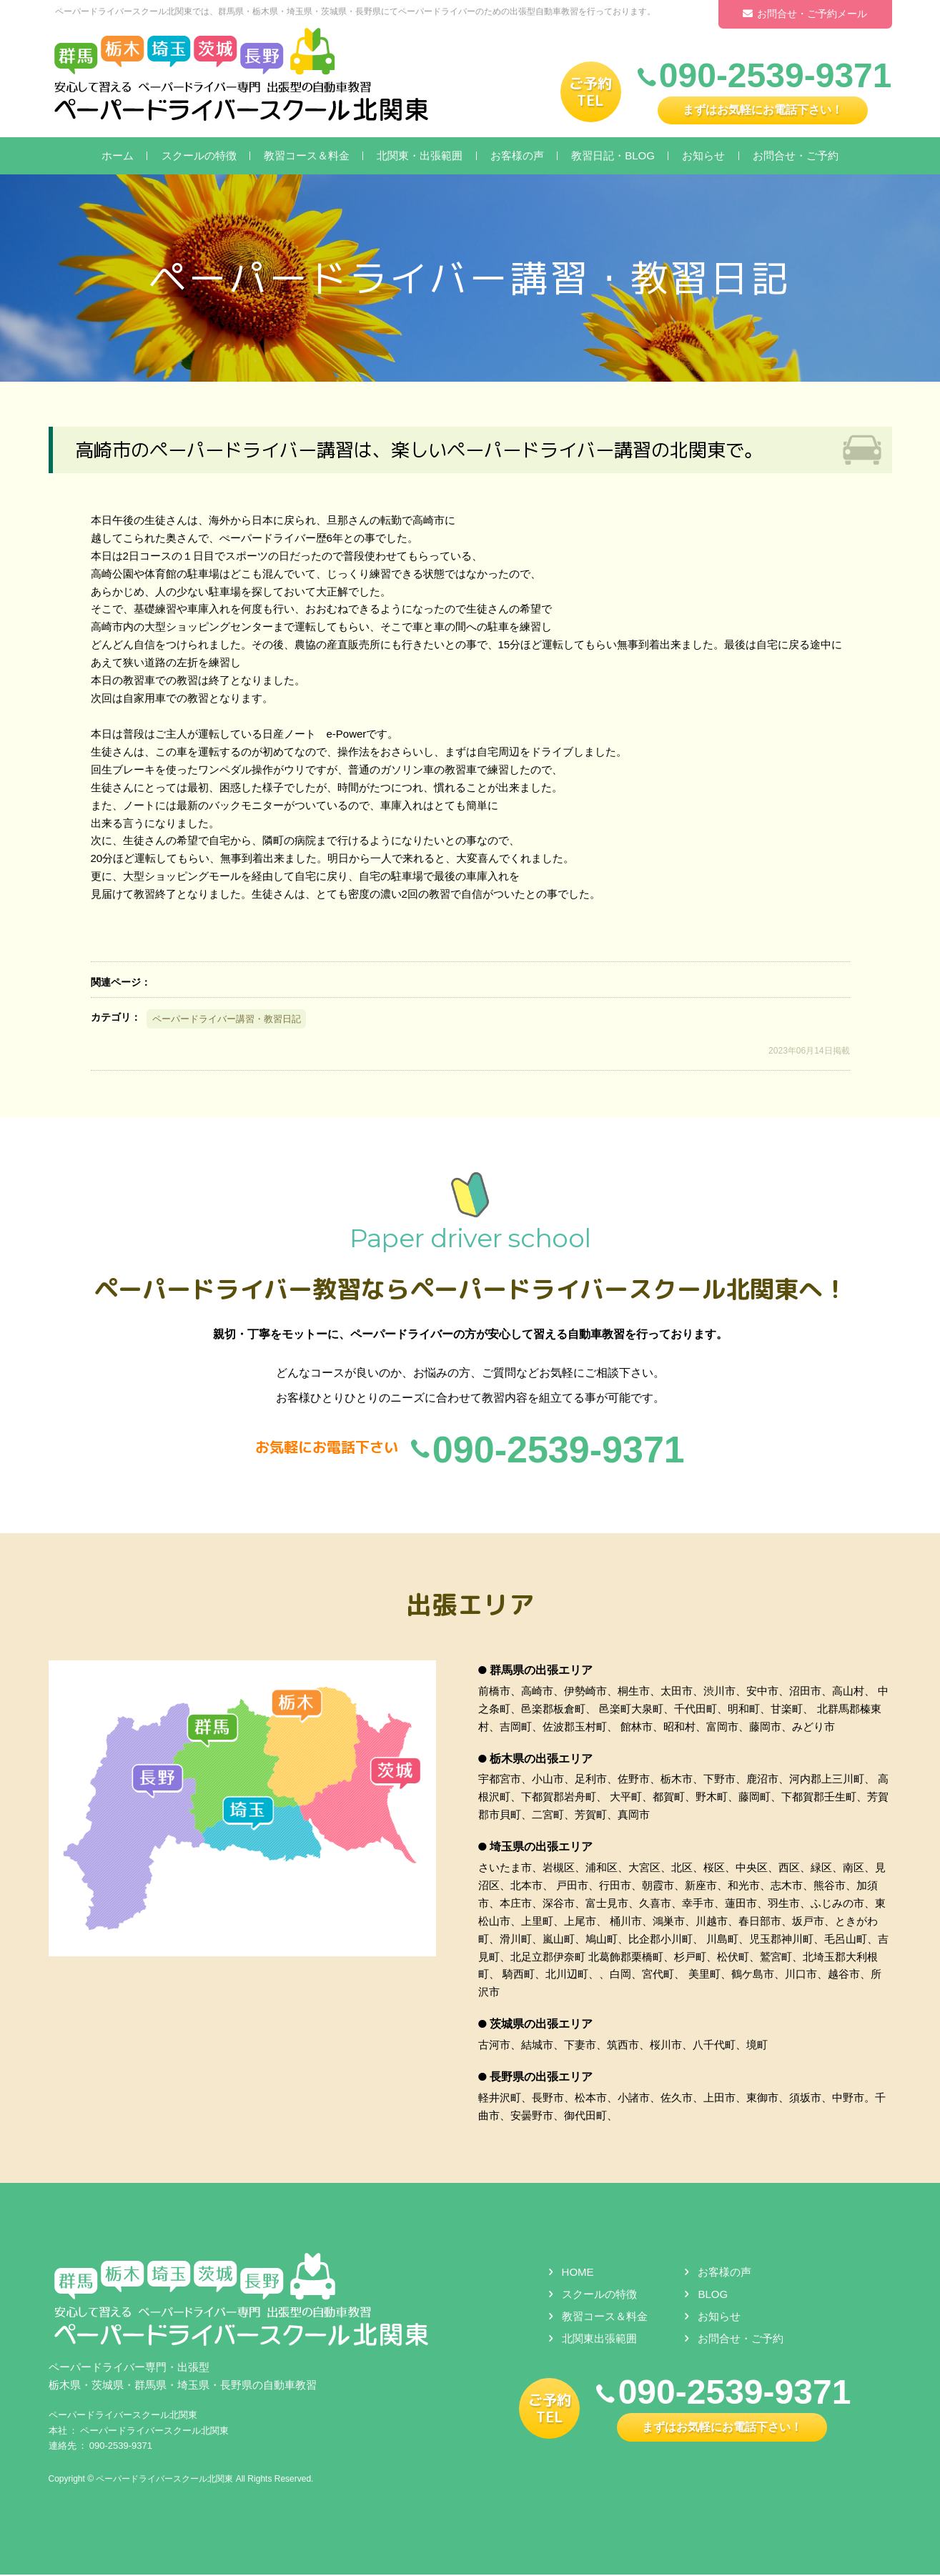 The height and width of the screenshot is (2576, 940). What do you see at coordinates (703, 155) in the screenshot?
I see `お知らせ` at bounding box center [703, 155].